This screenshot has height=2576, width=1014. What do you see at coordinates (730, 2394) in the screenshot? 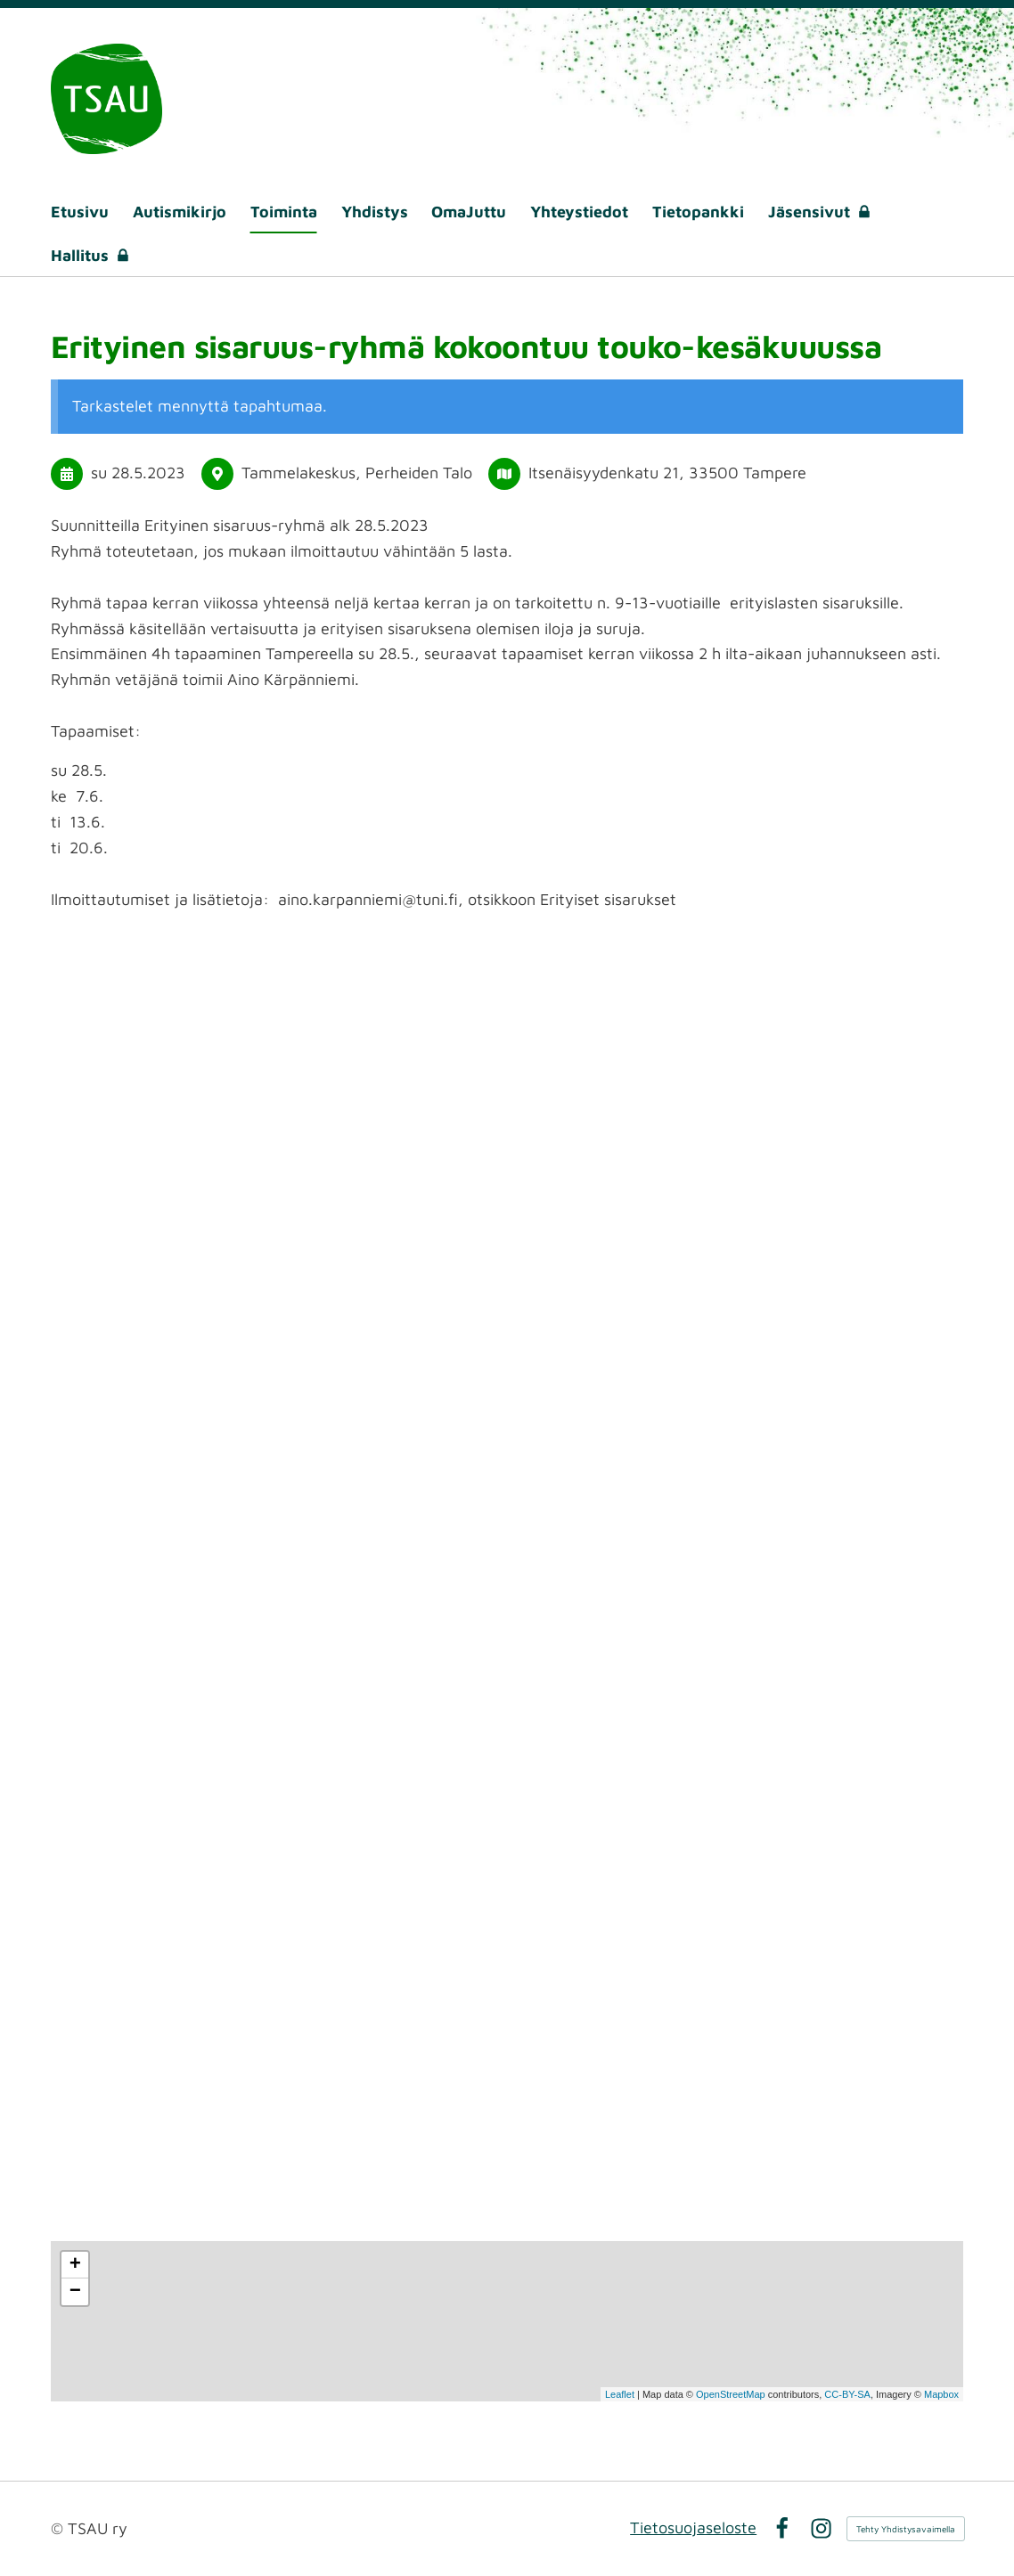
I see `OpenStreetMap` at bounding box center [730, 2394].